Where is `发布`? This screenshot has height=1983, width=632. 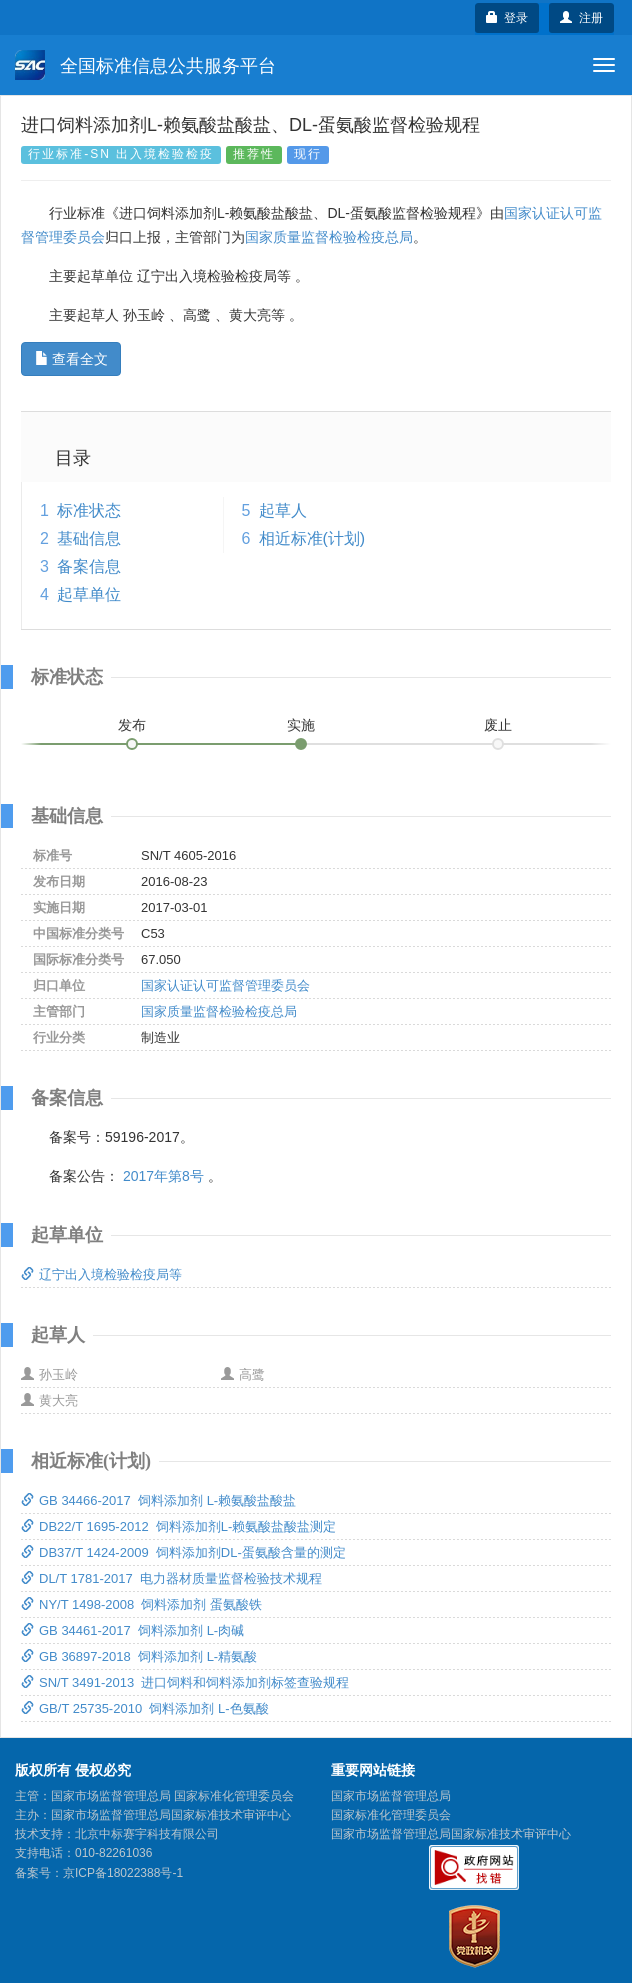
发布 is located at coordinates (132, 725).